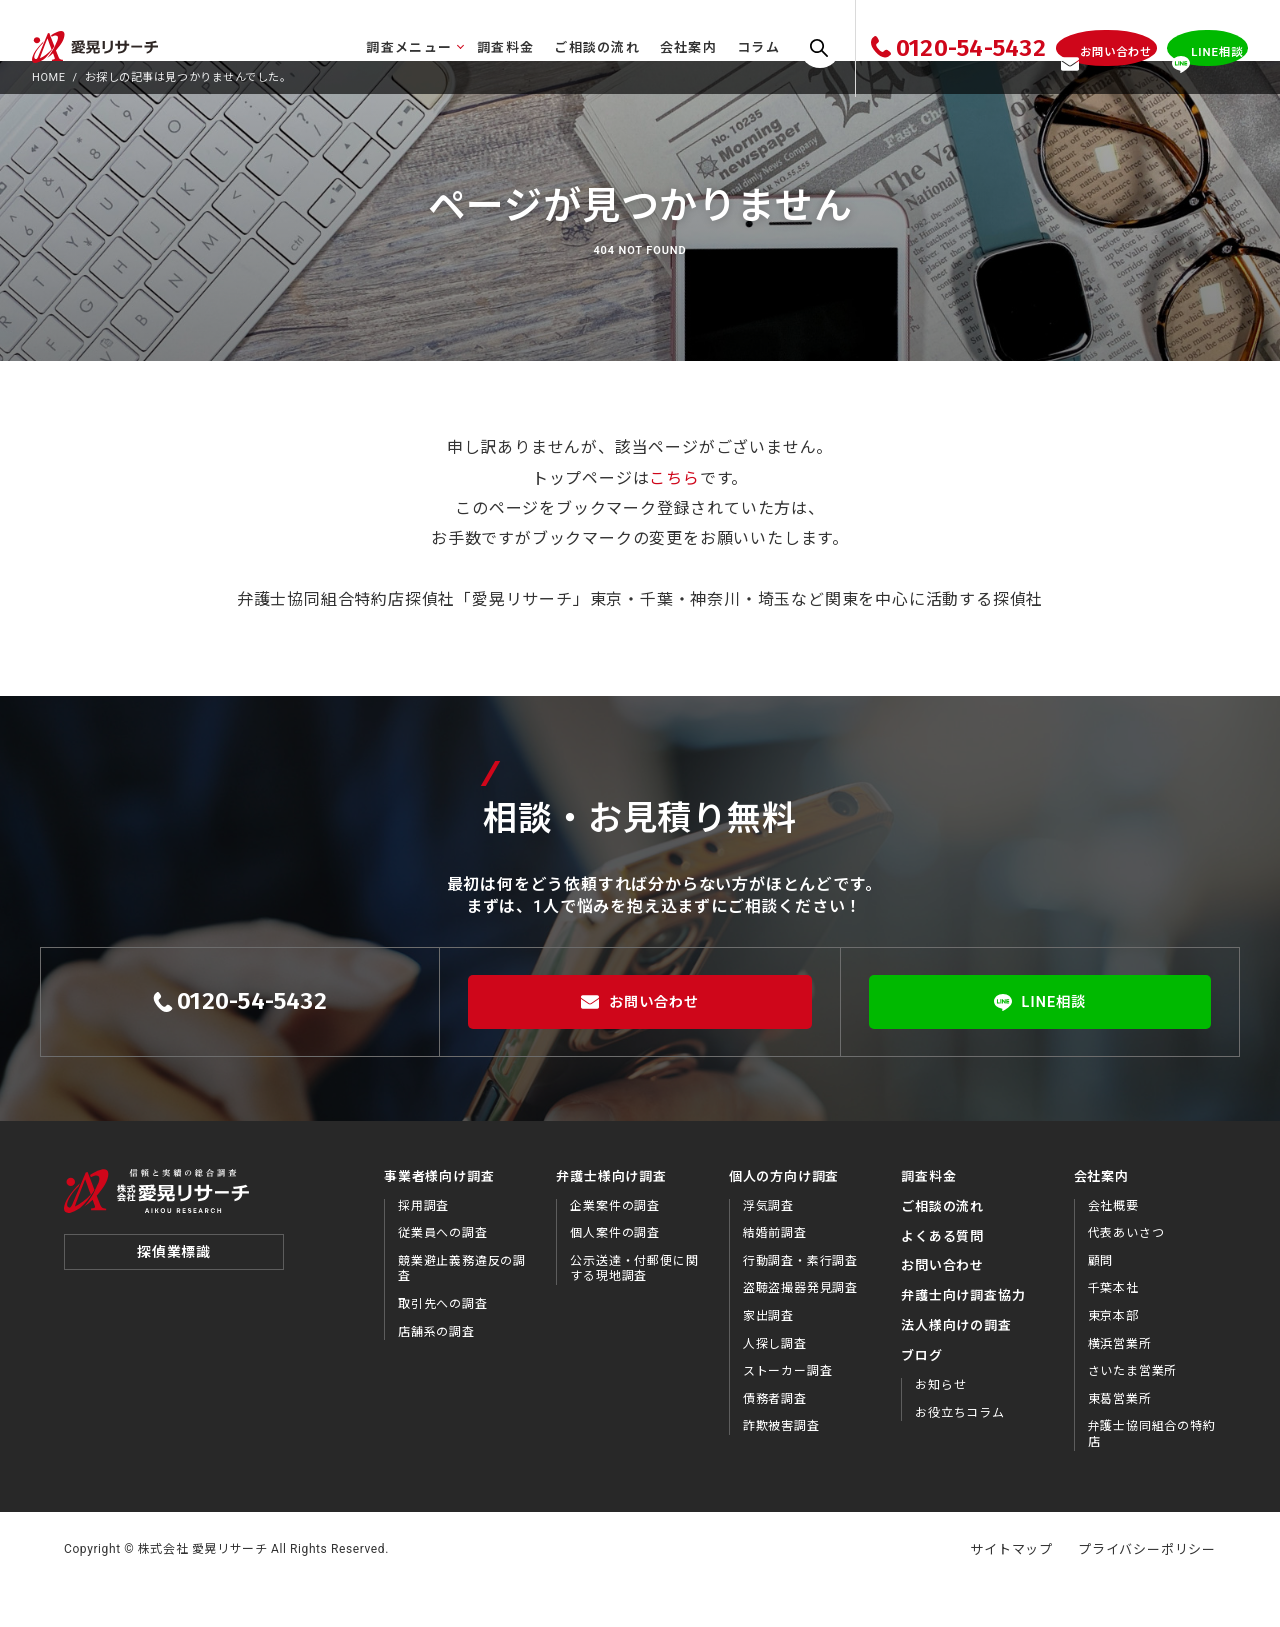  I want to click on 東京本部, so click(1113, 1355).